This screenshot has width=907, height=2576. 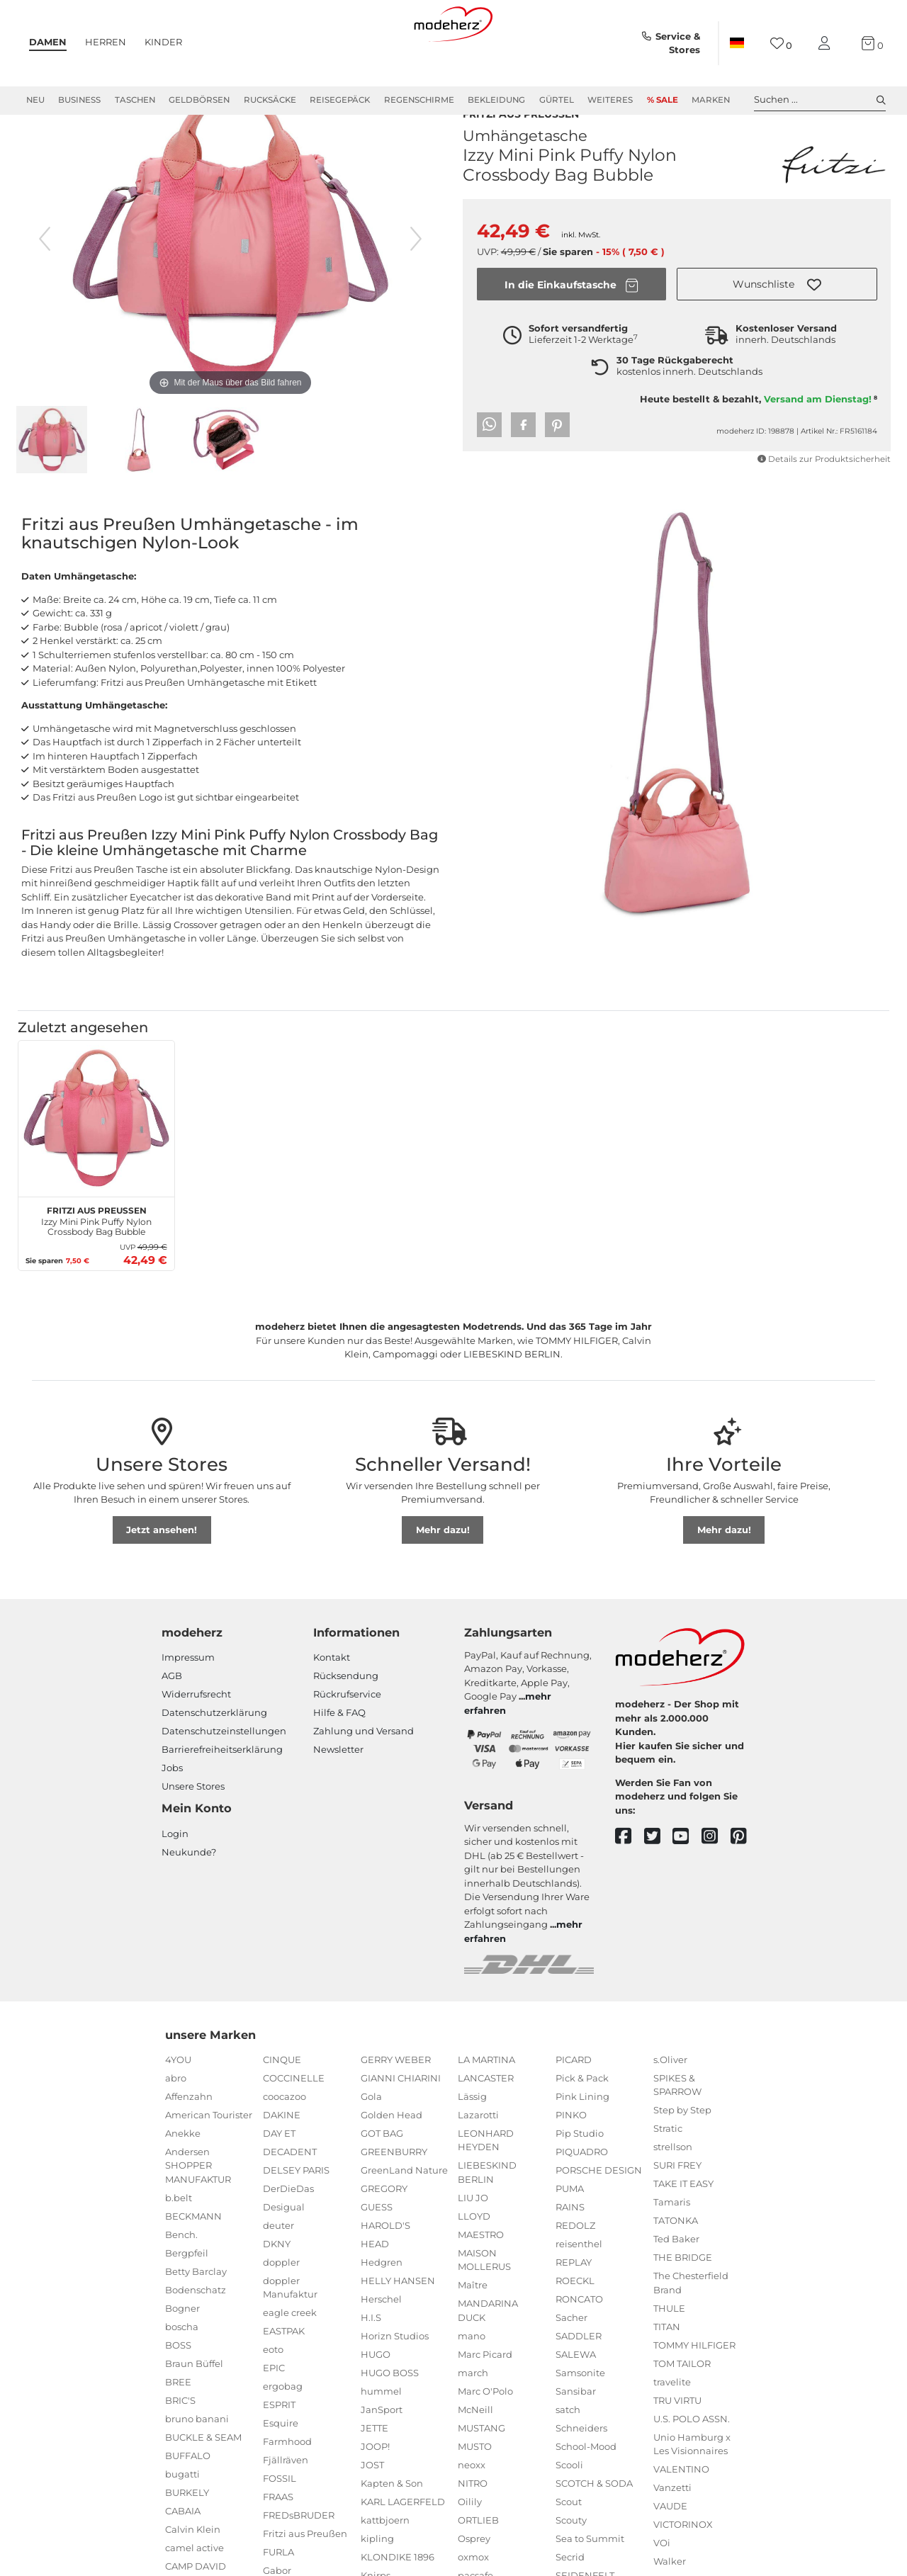 What do you see at coordinates (574, 2102) in the screenshot?
I see `PICARD` at bounding box center [574, 2102].